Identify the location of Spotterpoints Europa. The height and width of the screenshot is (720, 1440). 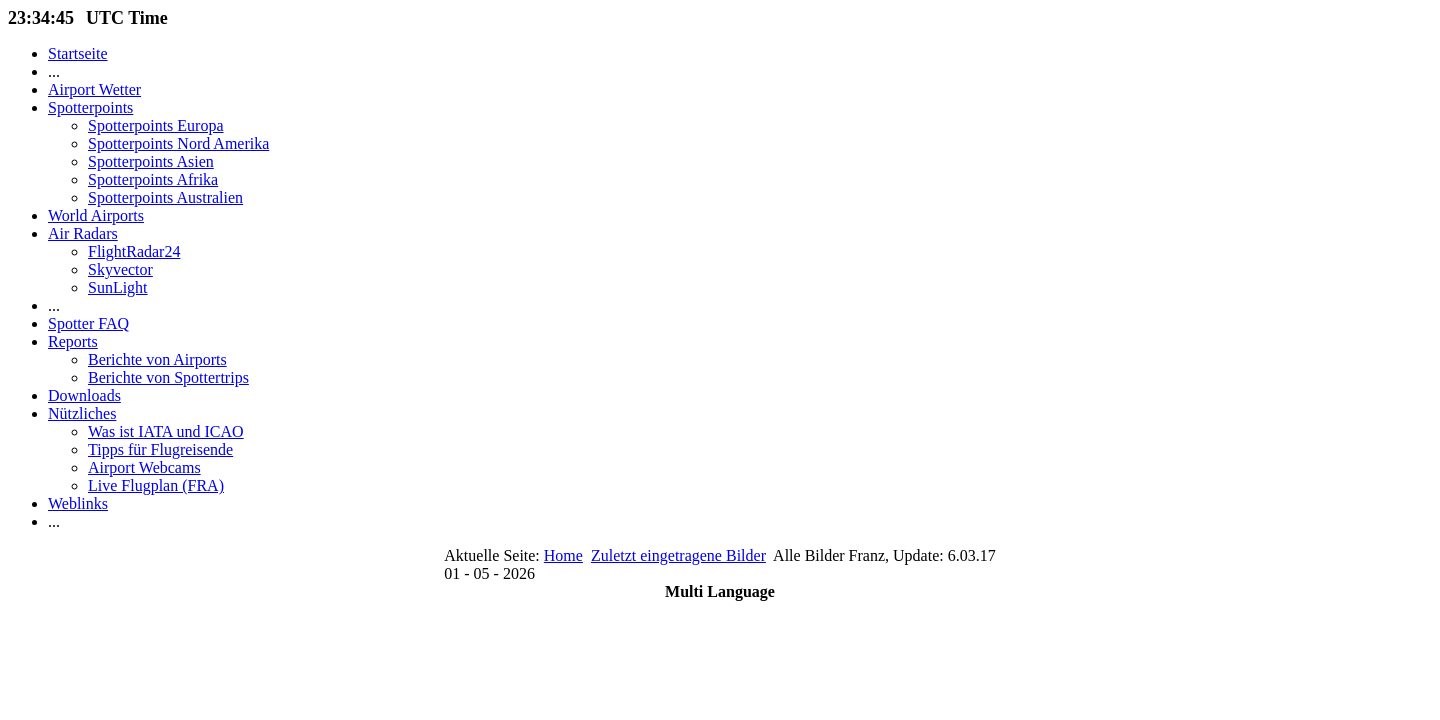
(156, 125).